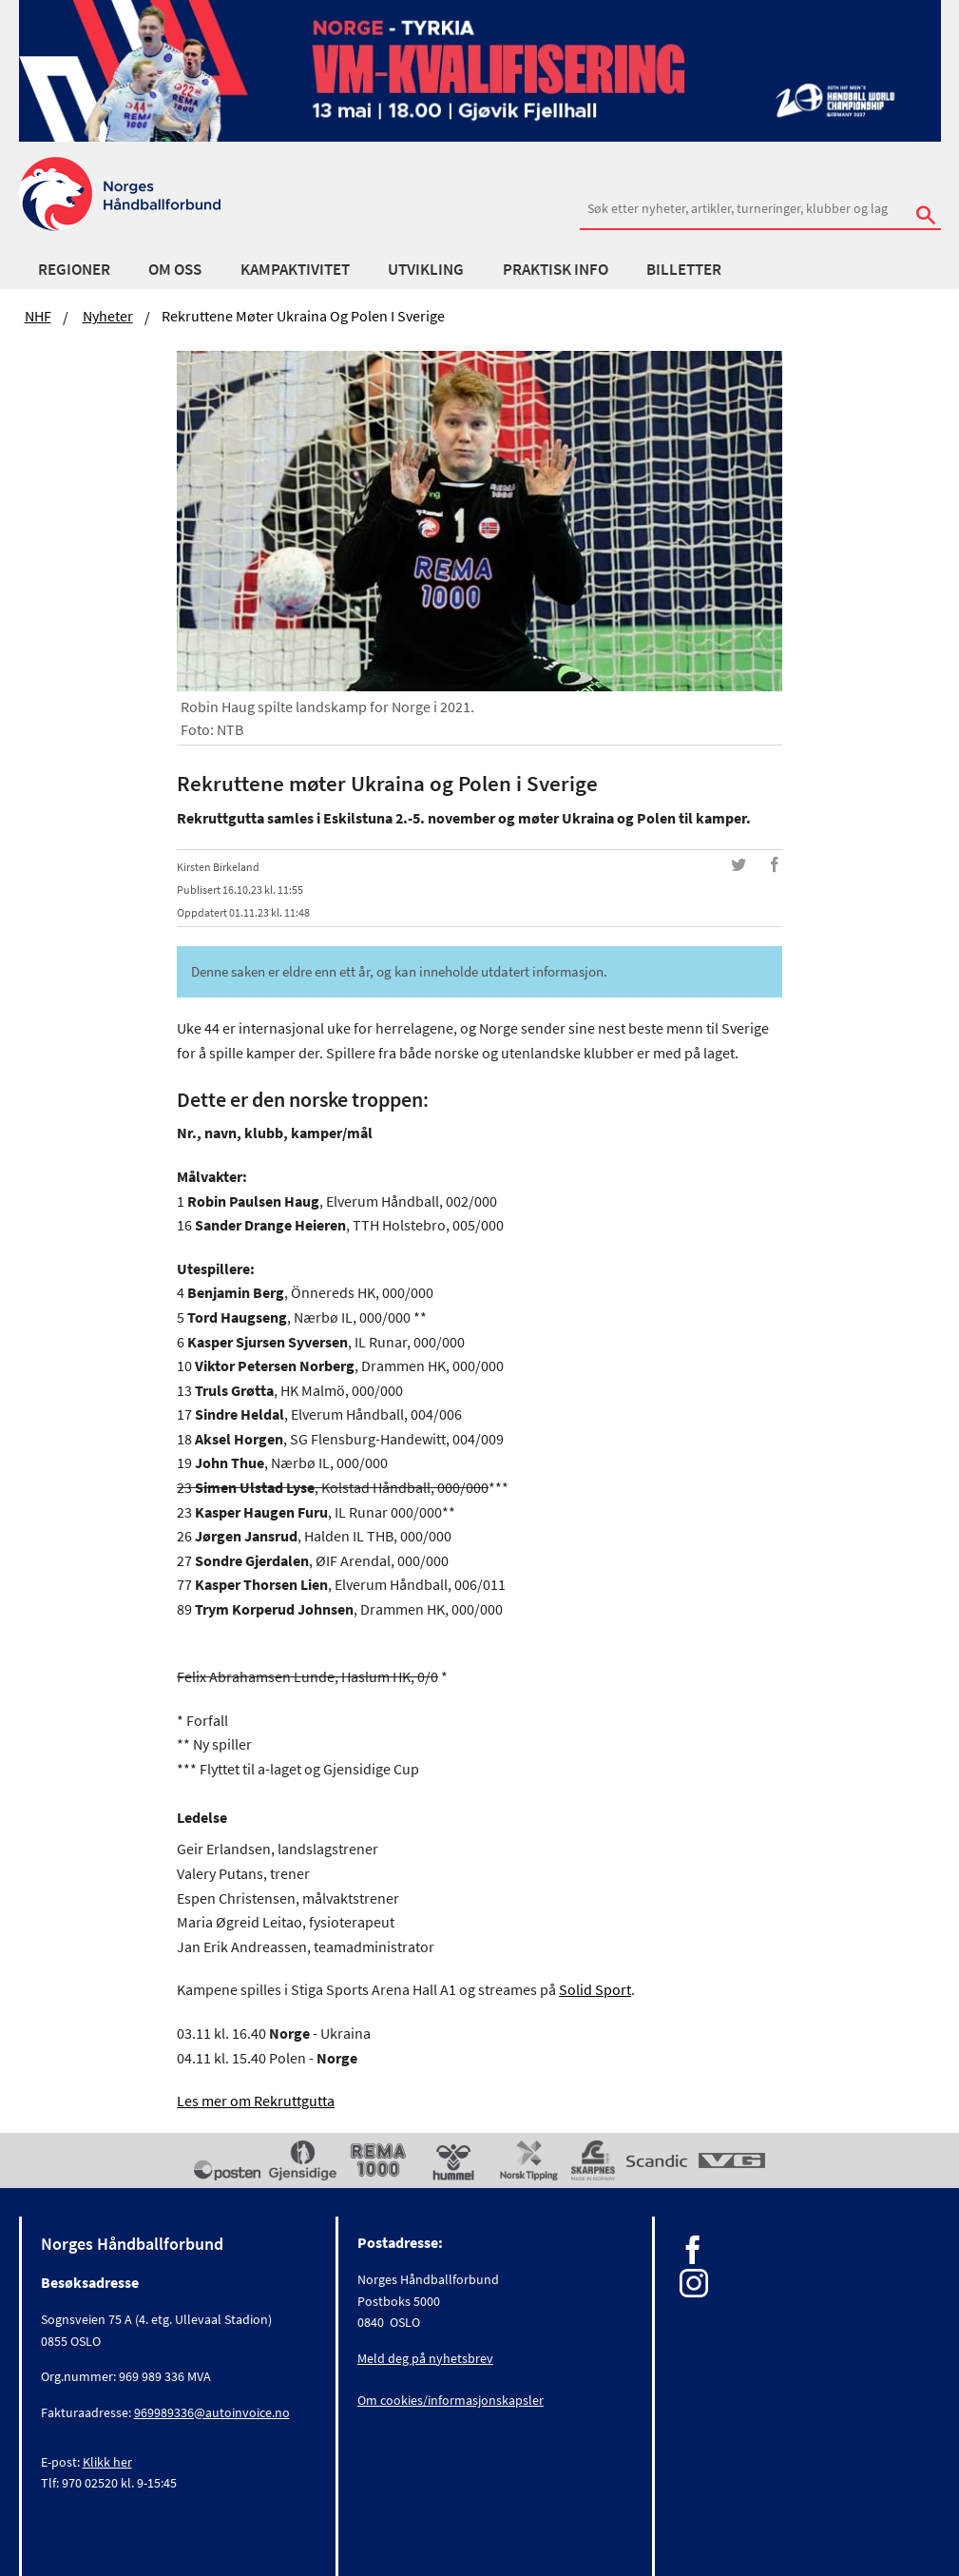 The height and width of the screenshot is (2576, 959). I want to click on Regioner, so click(74, 269).